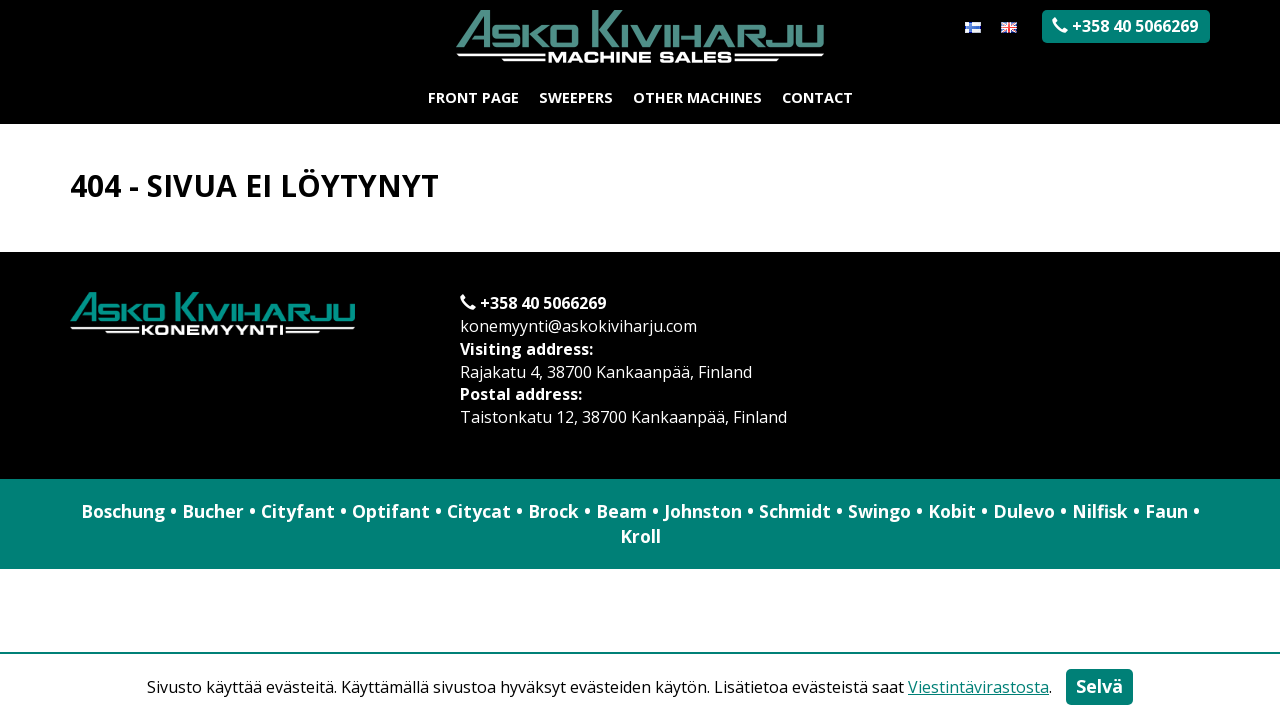  I want to click on Front page, so click(473, 97).